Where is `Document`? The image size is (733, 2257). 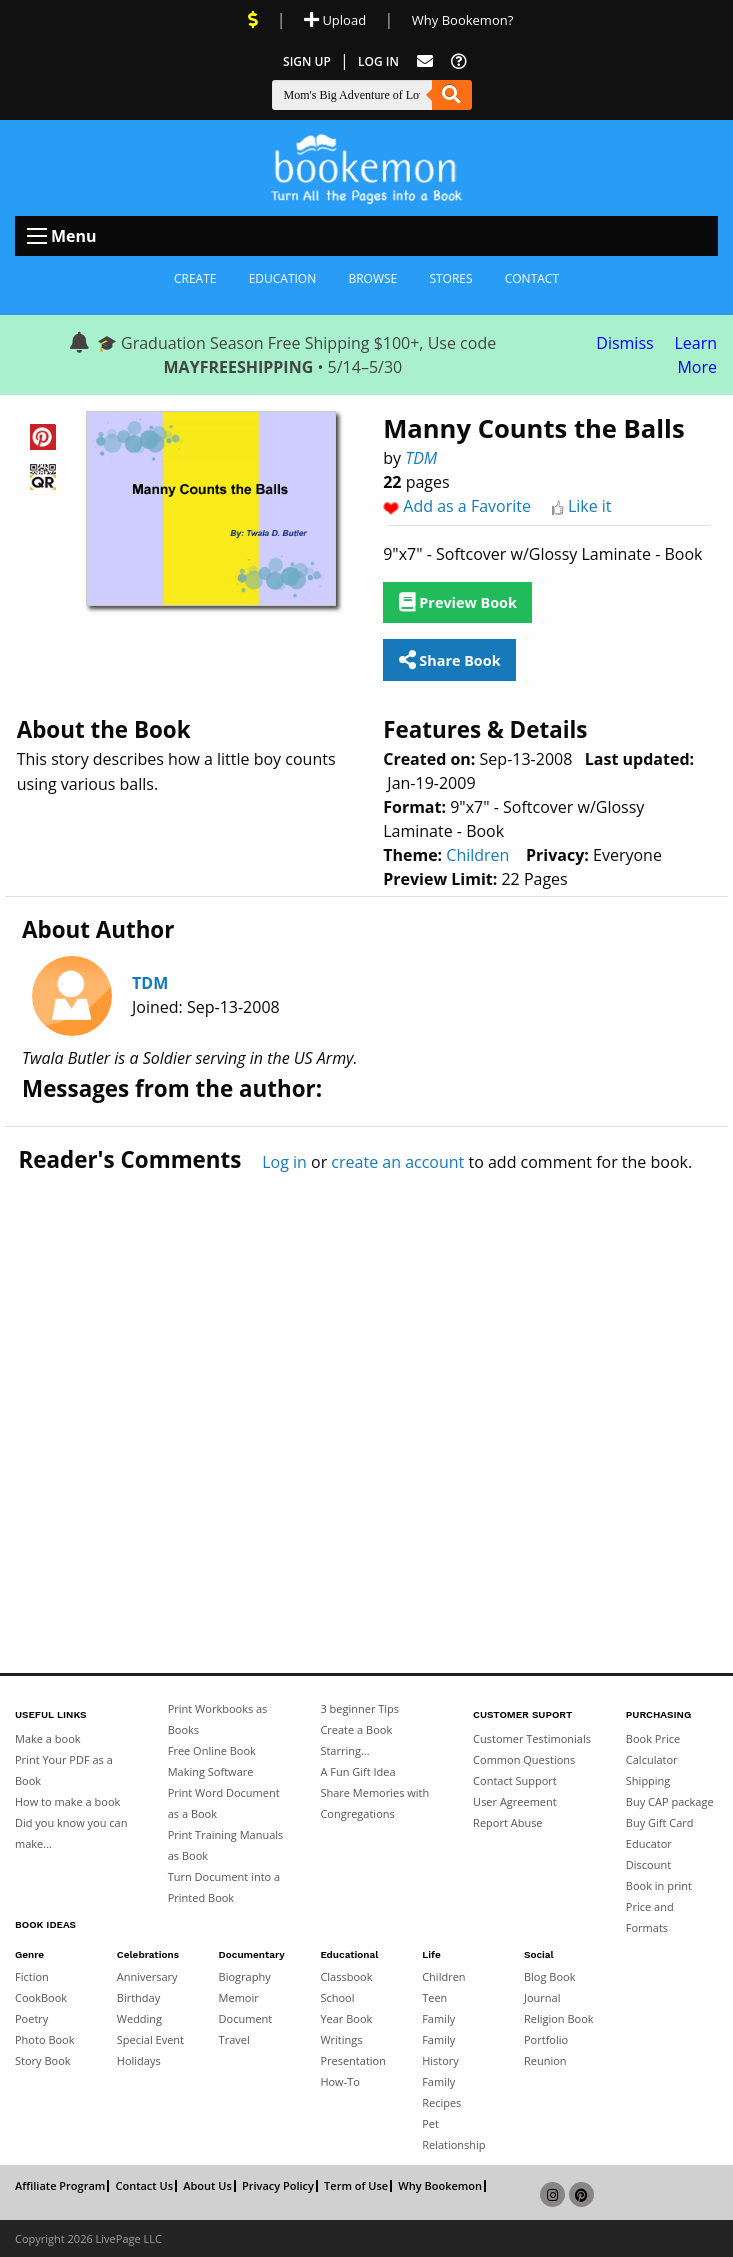
Document is located at coordinates (246, 2018).